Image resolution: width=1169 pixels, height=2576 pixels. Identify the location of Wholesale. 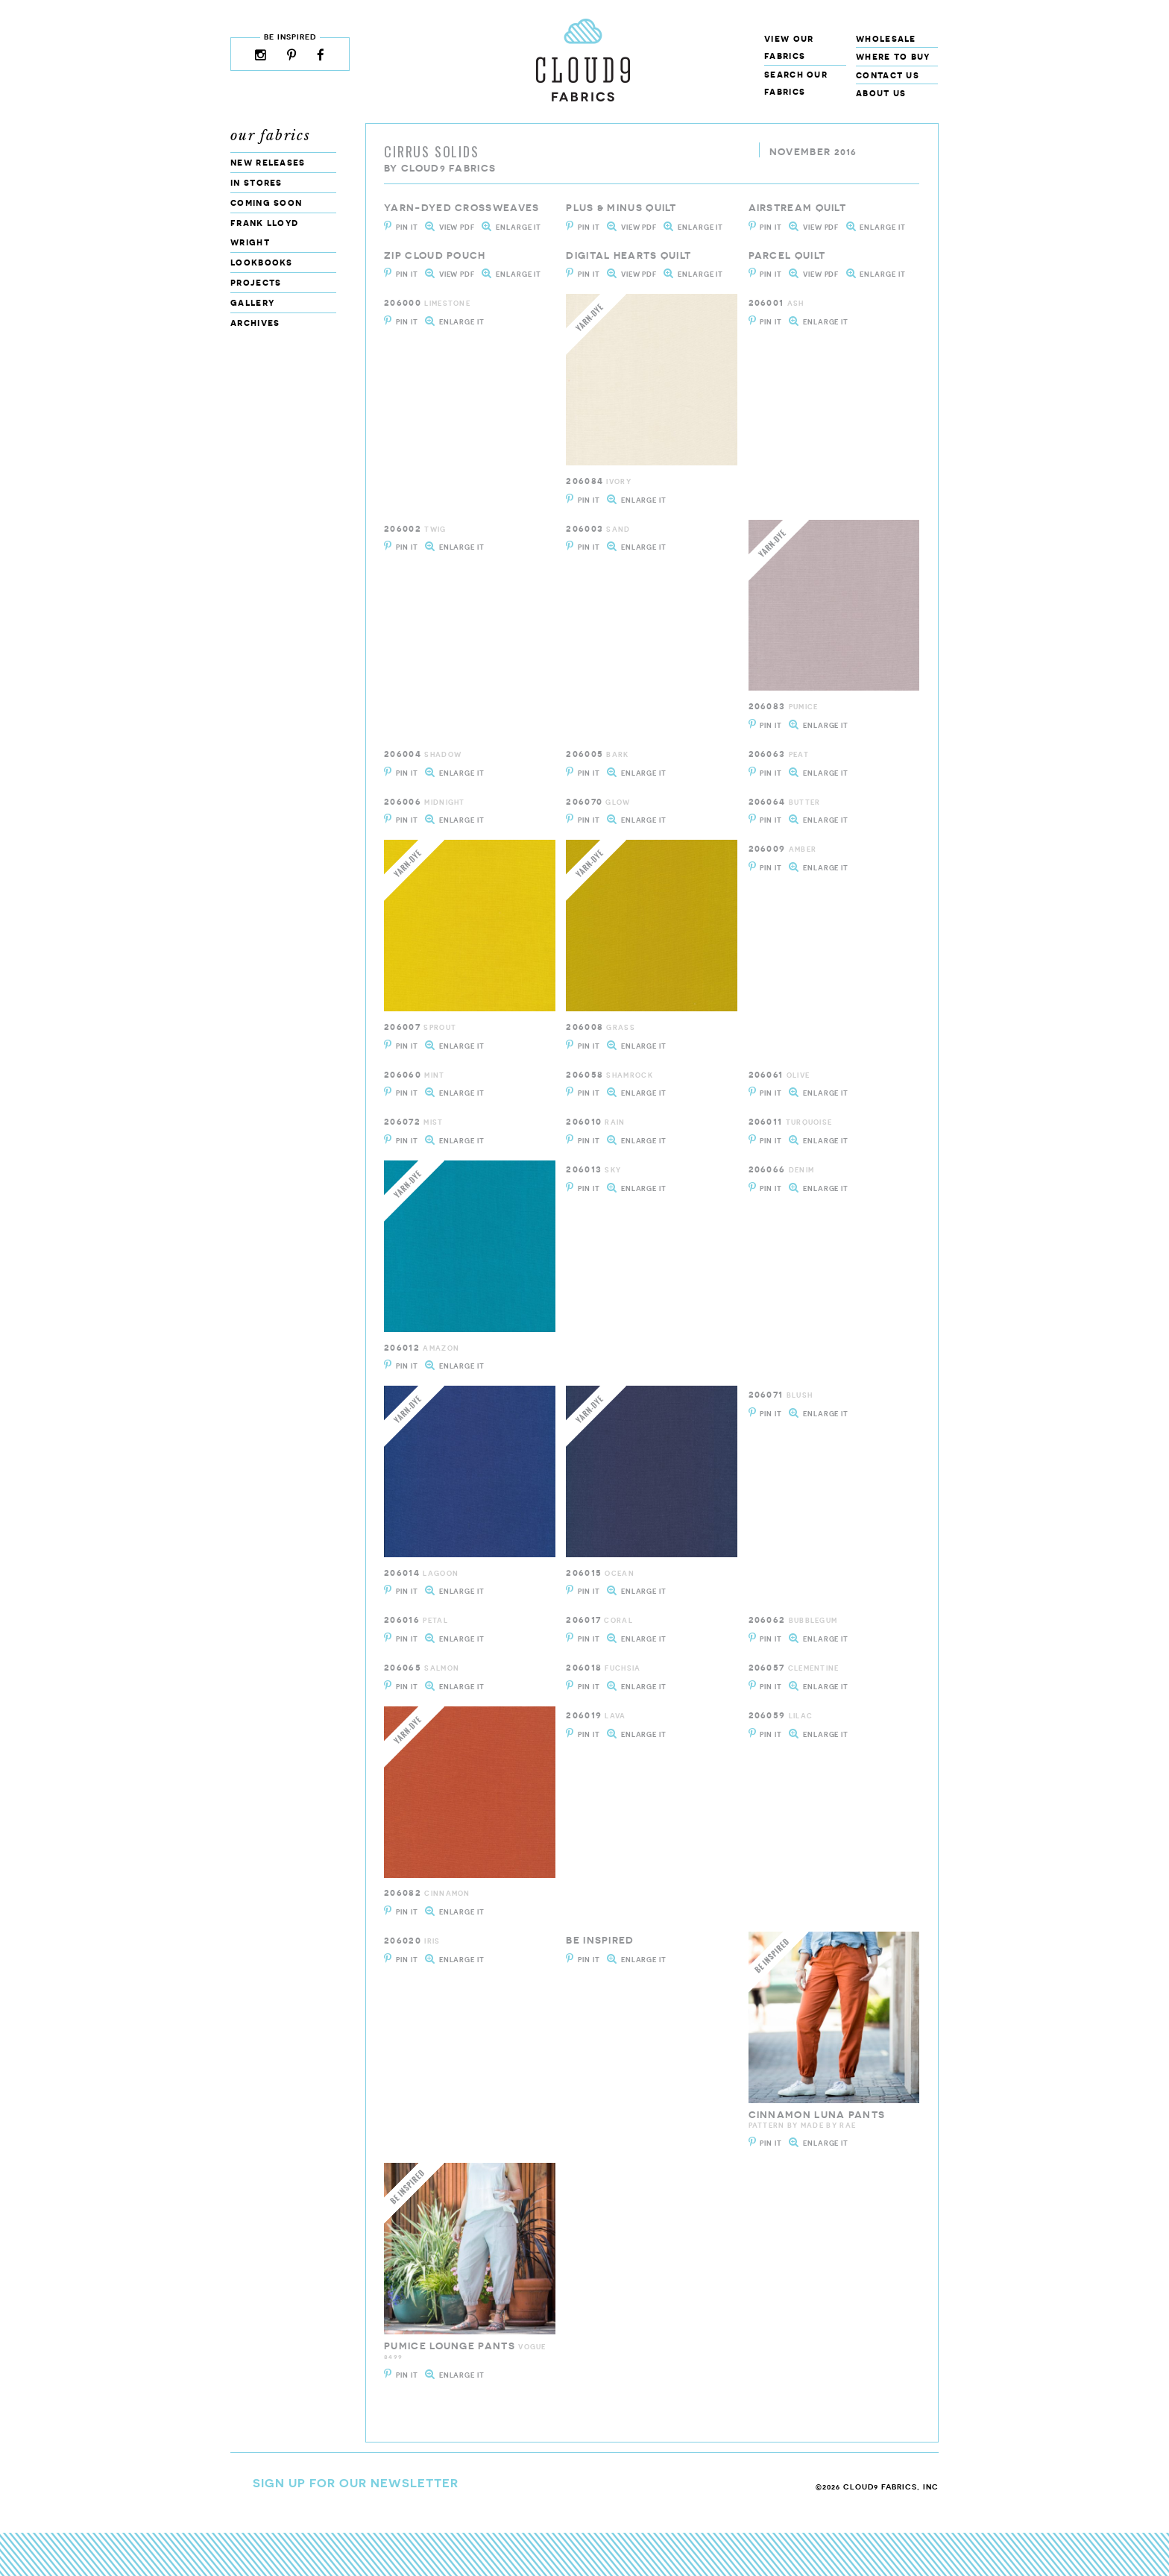
(886, 38).